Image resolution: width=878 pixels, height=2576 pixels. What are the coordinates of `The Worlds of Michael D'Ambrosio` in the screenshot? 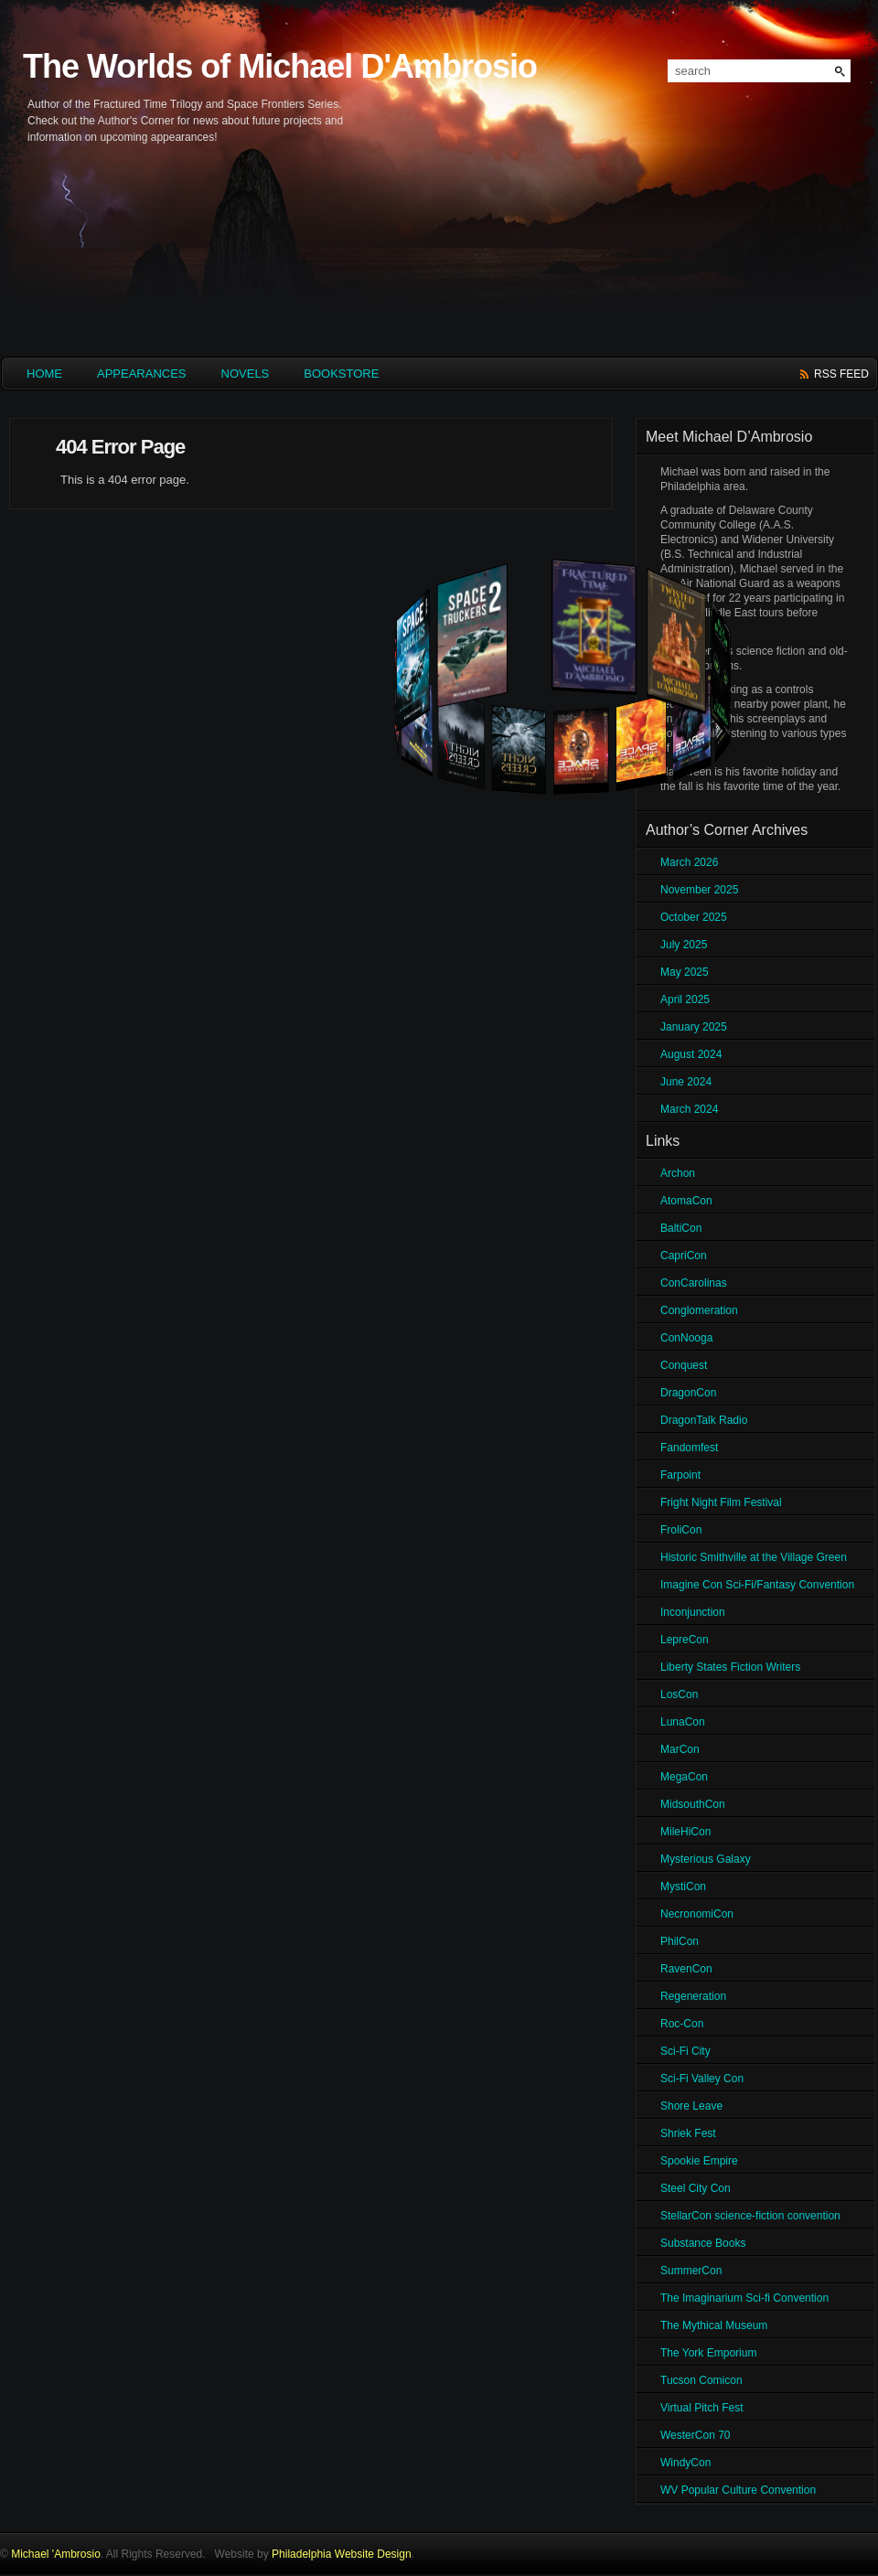 It's located at (280, 66).